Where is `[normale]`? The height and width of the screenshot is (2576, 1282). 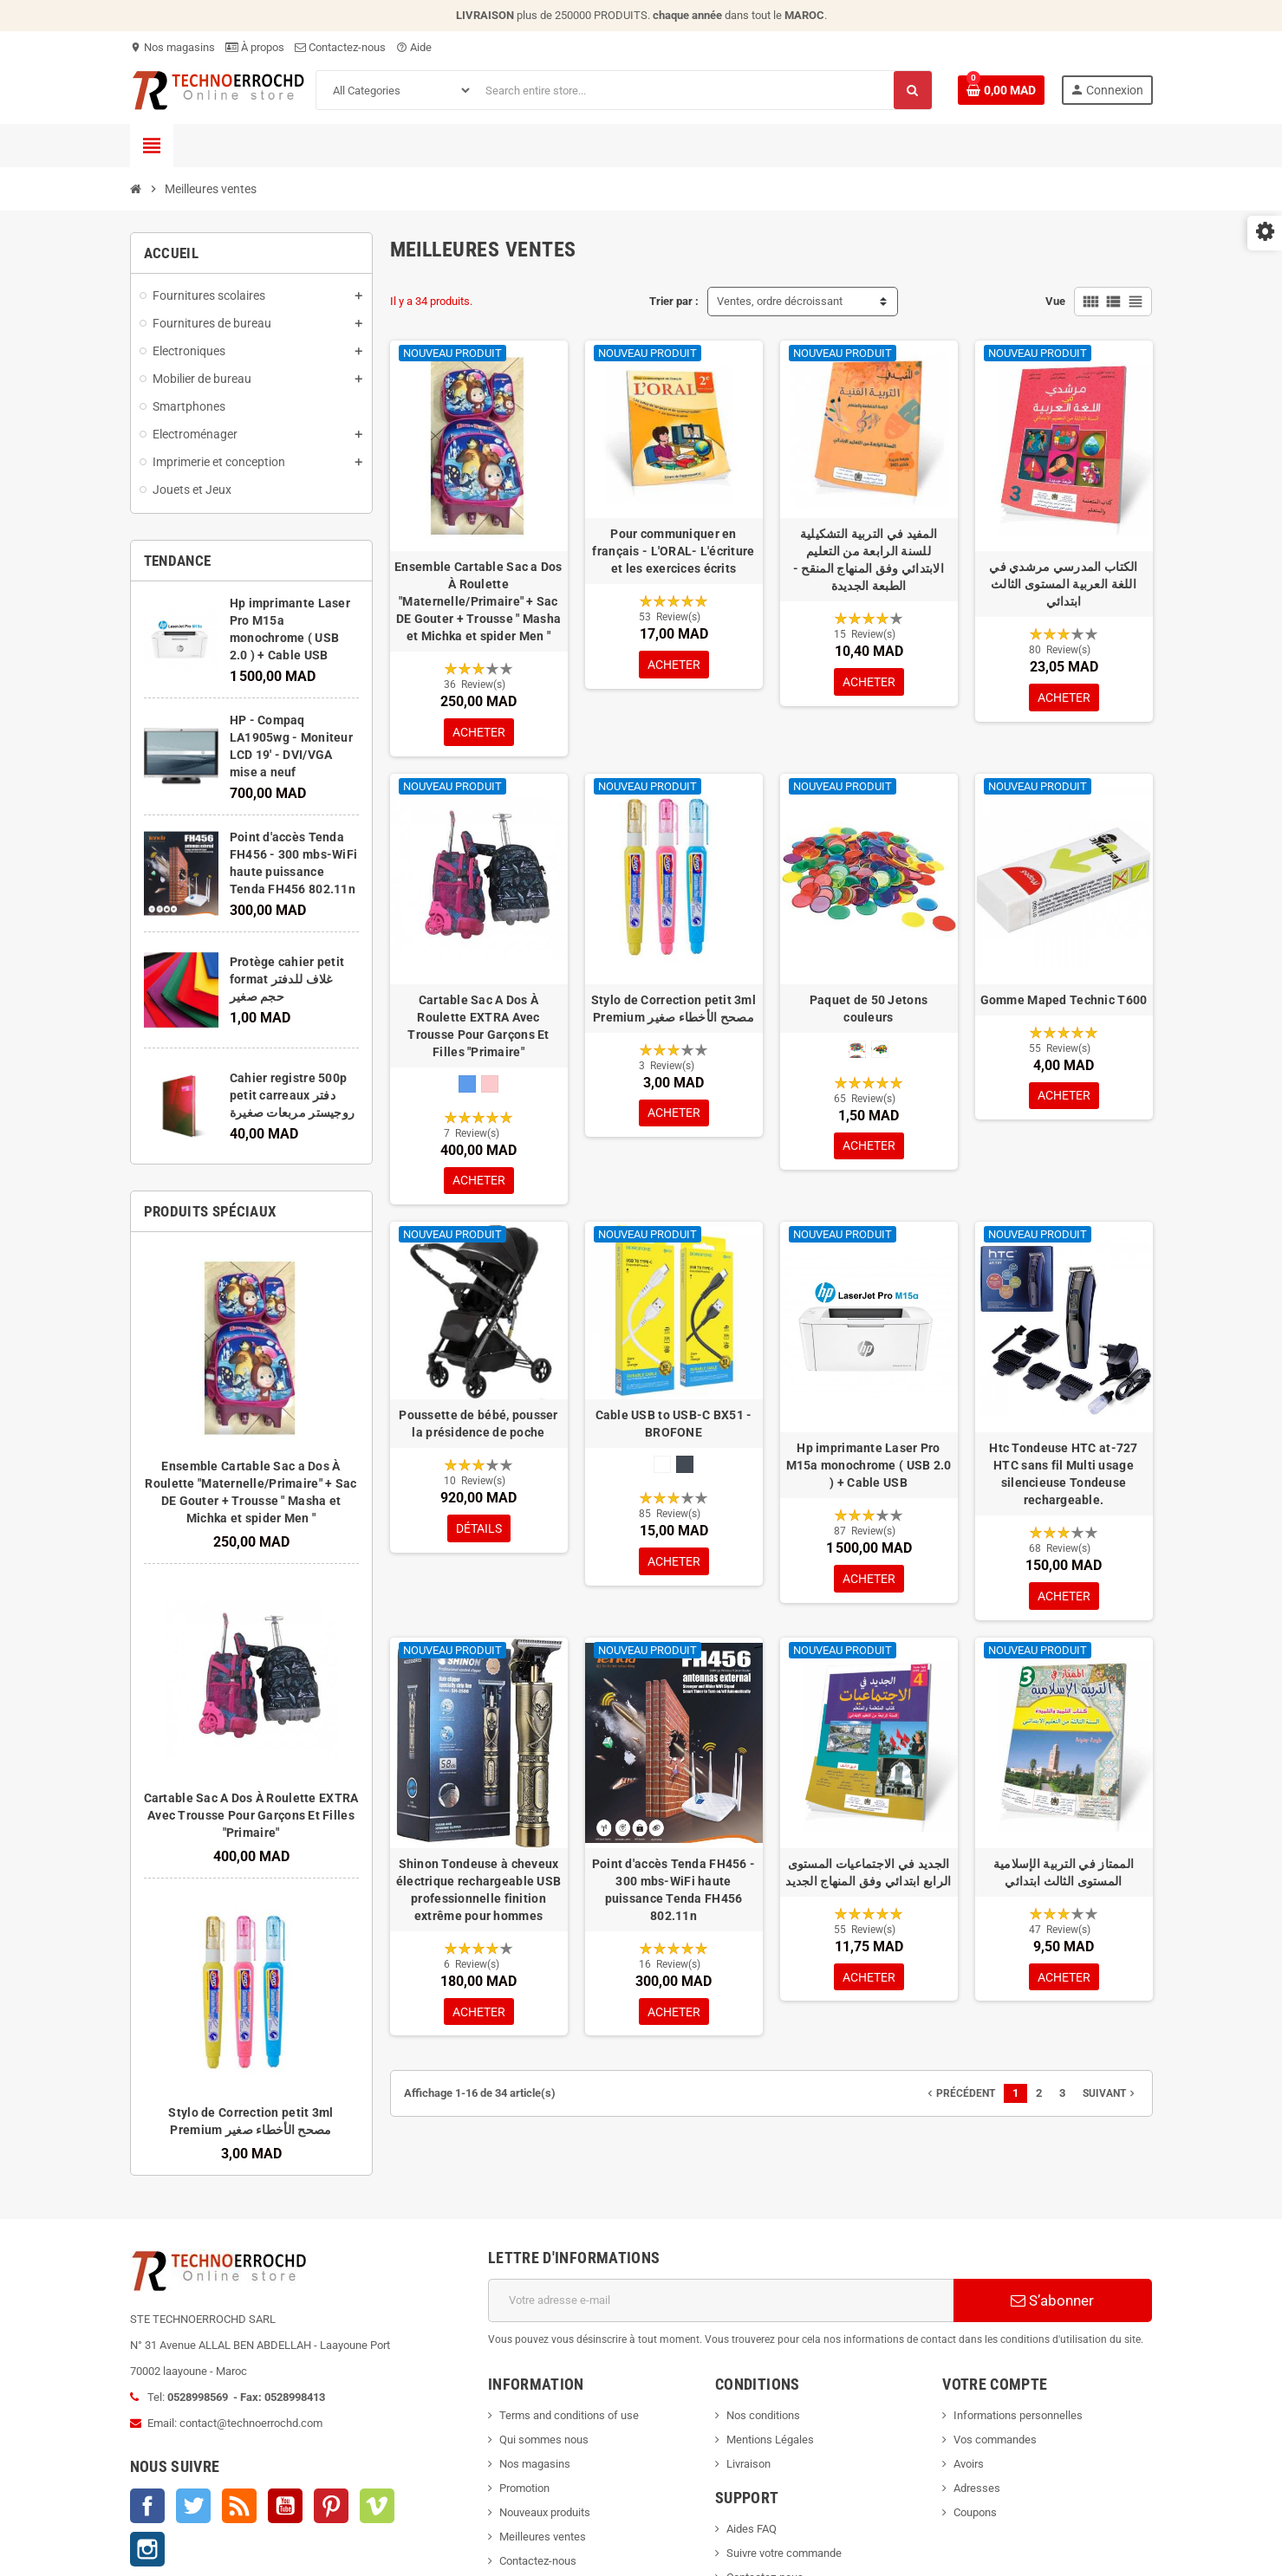 [normale] is located at coordinates (857, 1051).